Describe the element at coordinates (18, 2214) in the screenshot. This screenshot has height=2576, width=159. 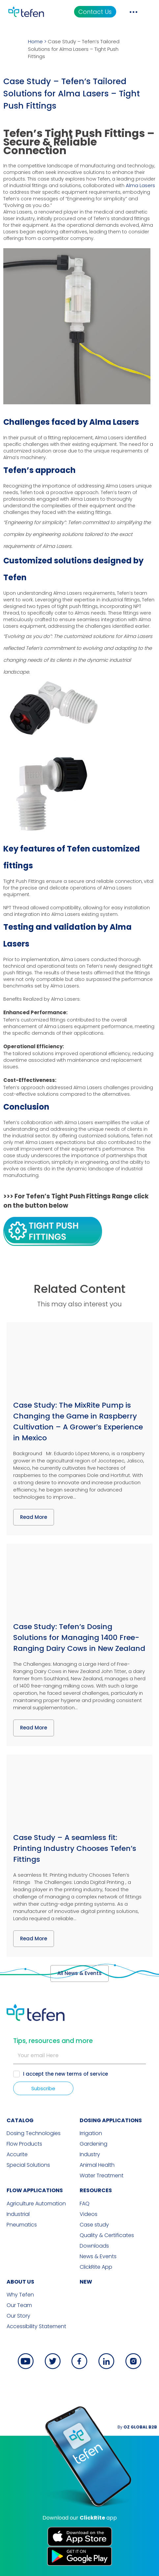
I see `Industrial` at that location.